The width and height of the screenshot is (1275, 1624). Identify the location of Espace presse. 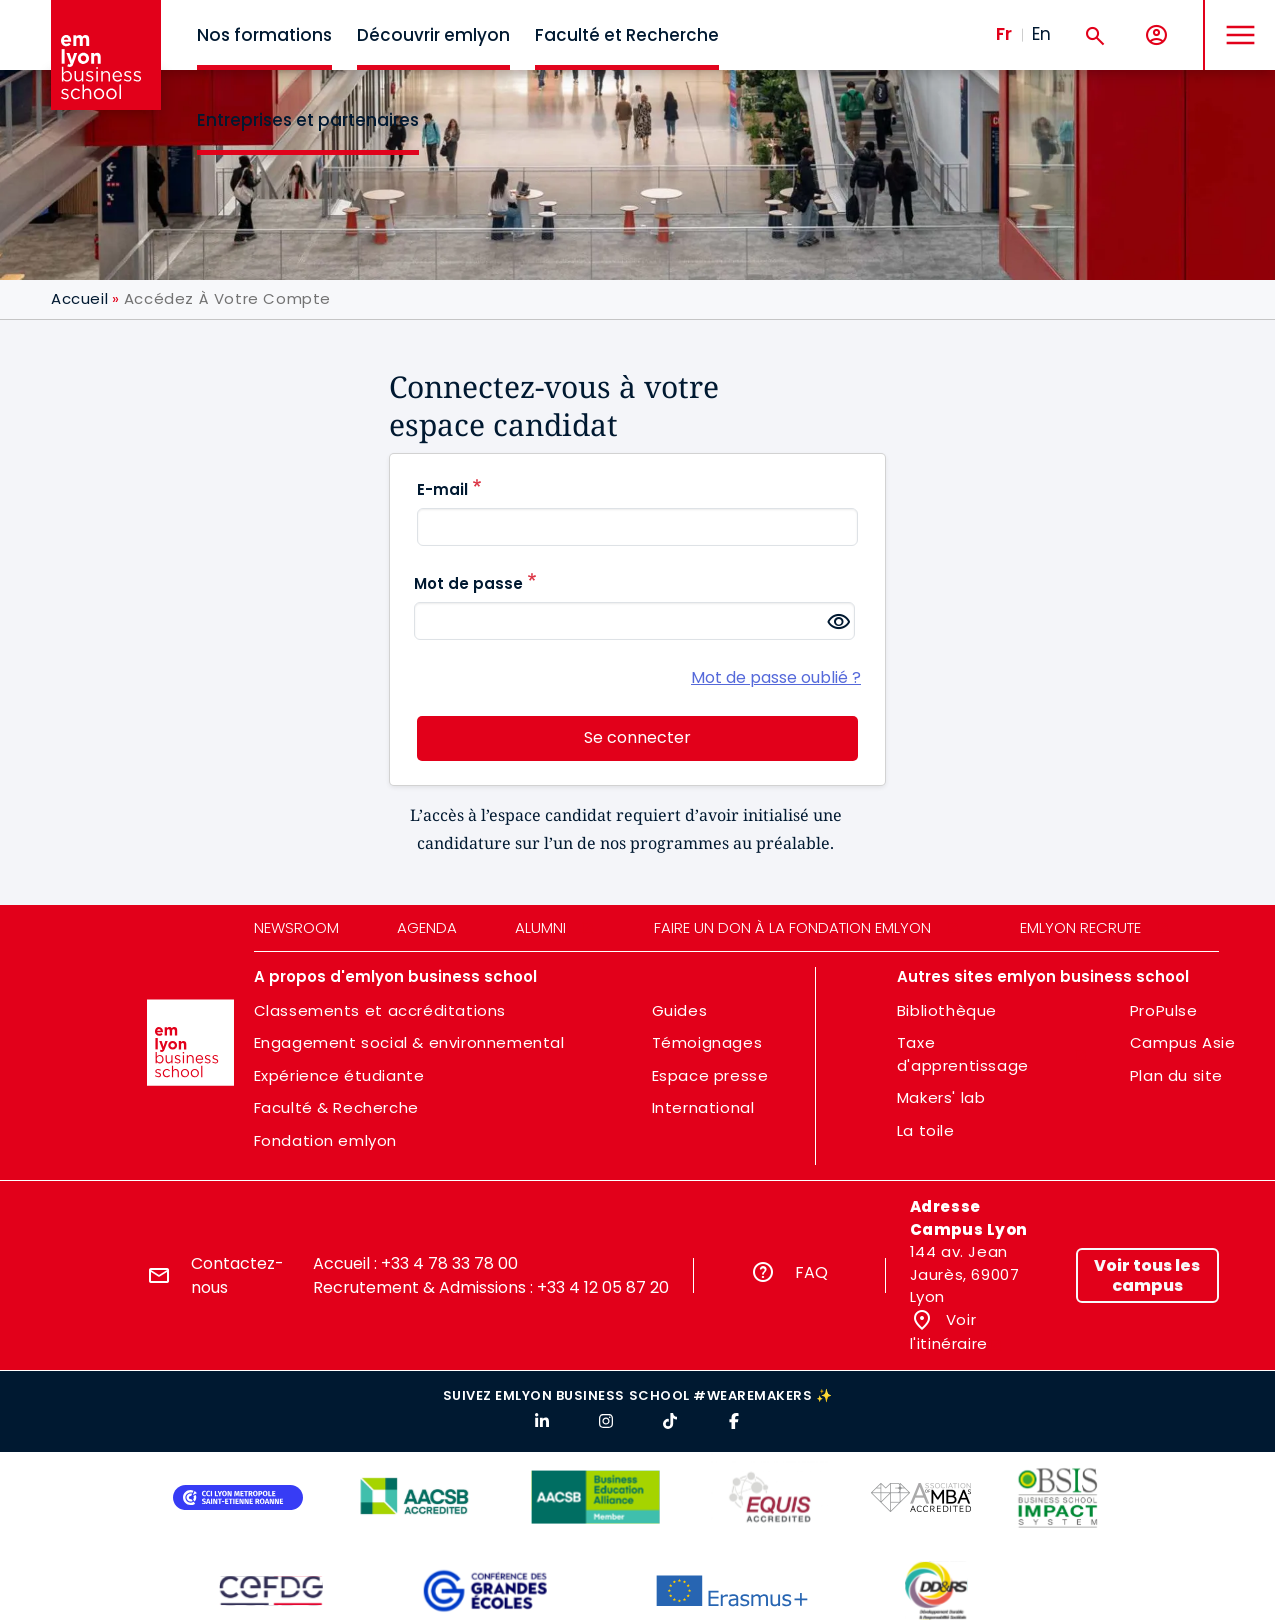
(710, 1075).